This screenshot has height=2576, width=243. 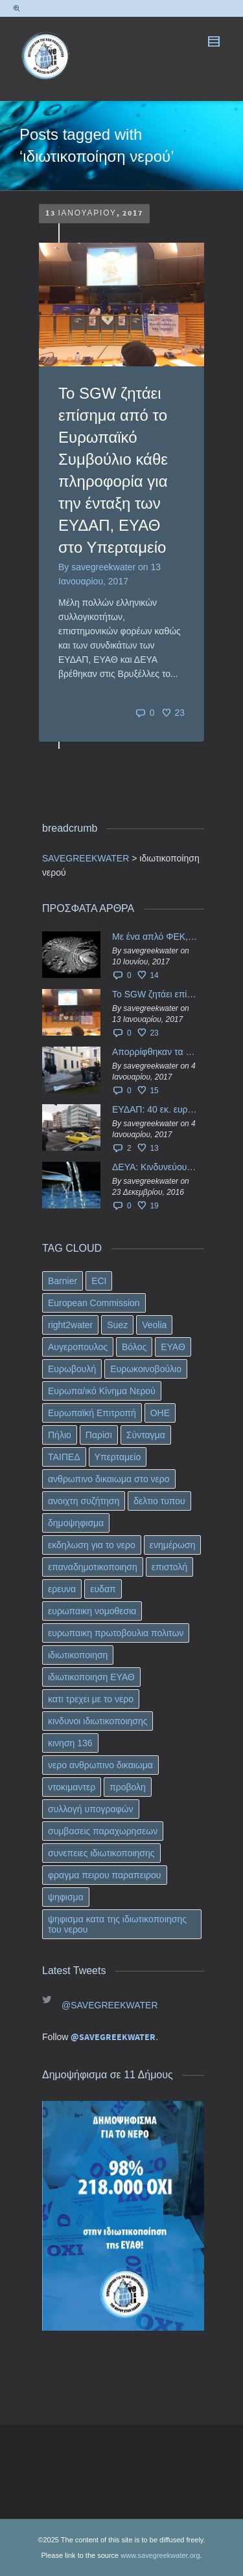 I want to click on Υπερταμείο, so click(x=118, y=1457).